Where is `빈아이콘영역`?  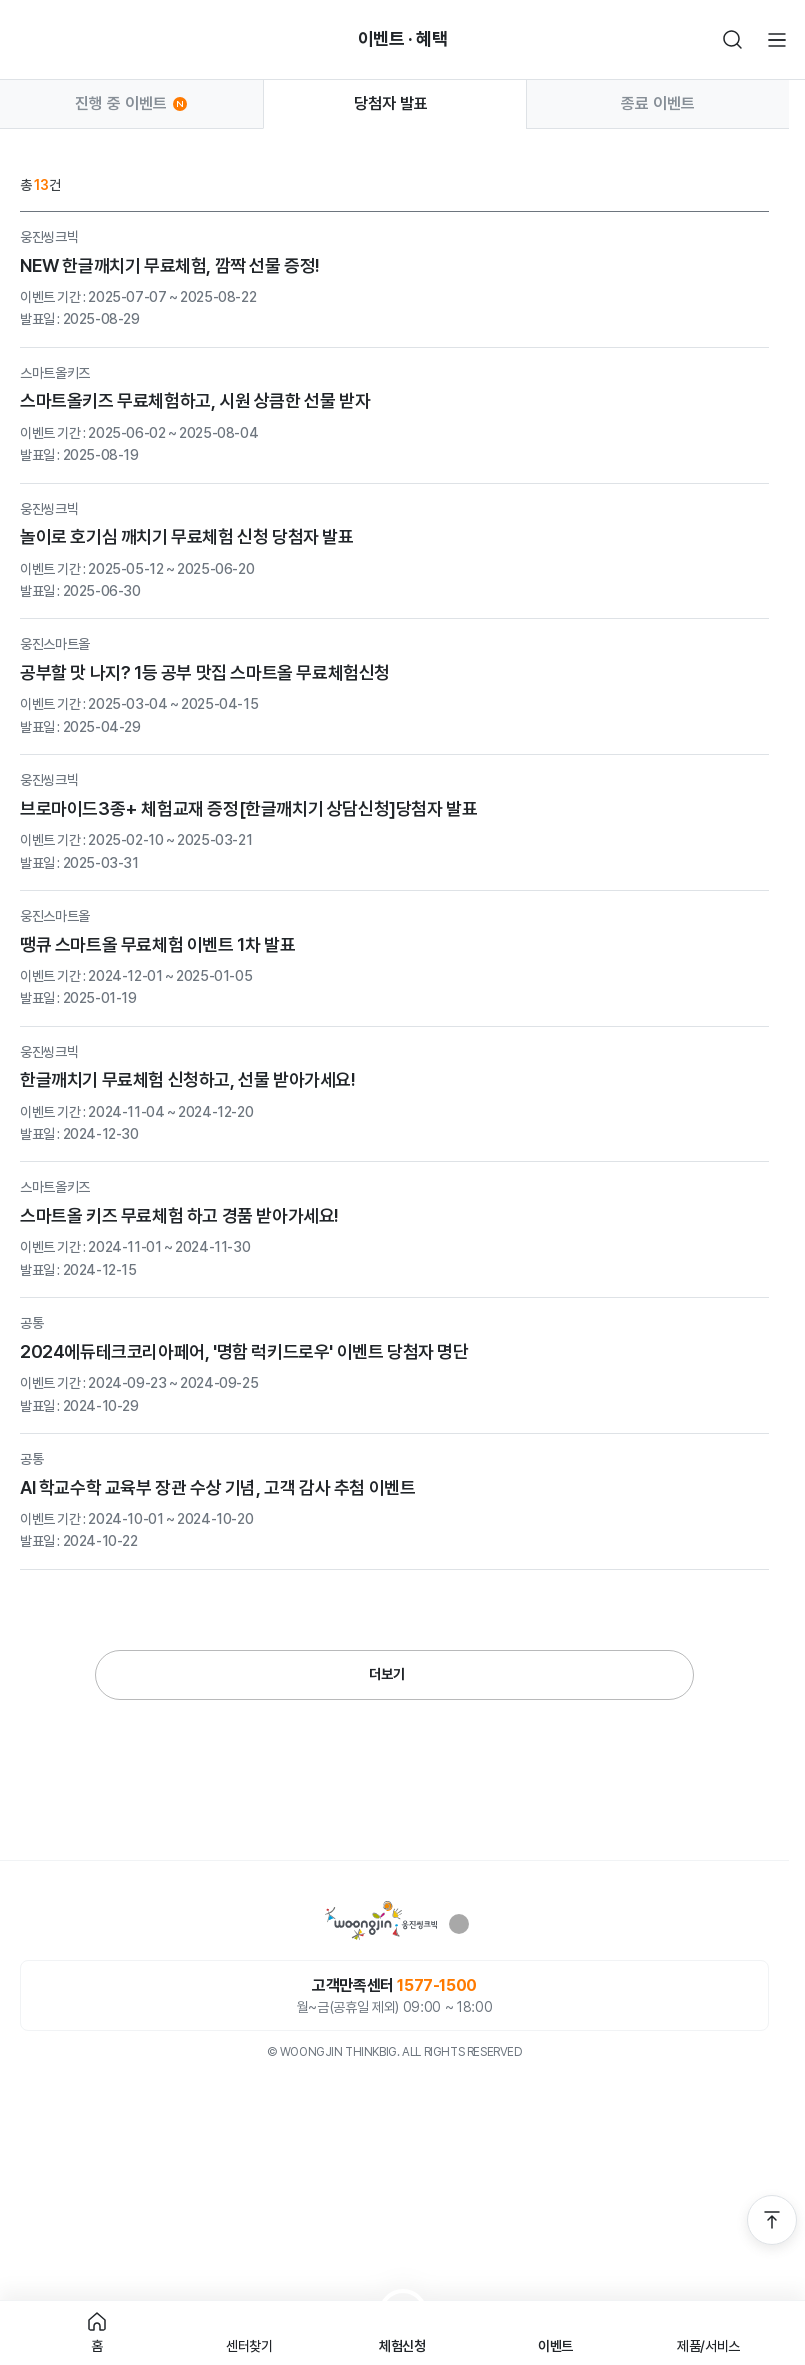 빈아이콘영역 is located at coordinates (72, 40).